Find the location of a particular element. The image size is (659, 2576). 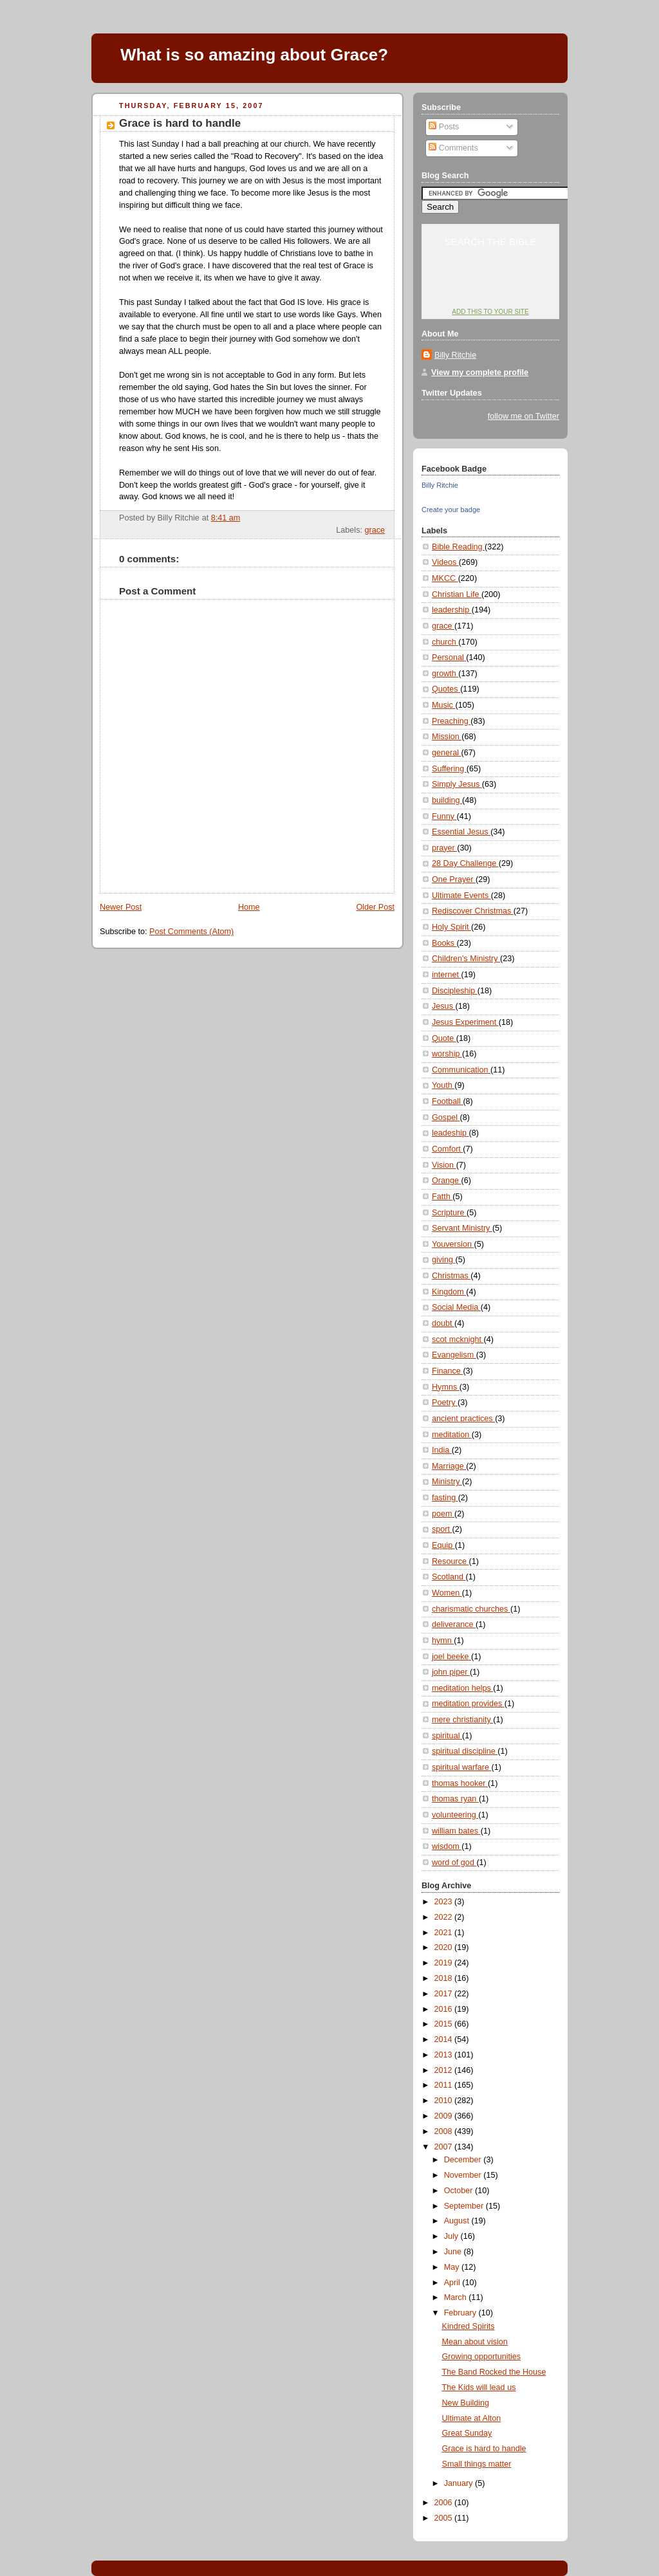

November is located at coordinates (464, 2175).